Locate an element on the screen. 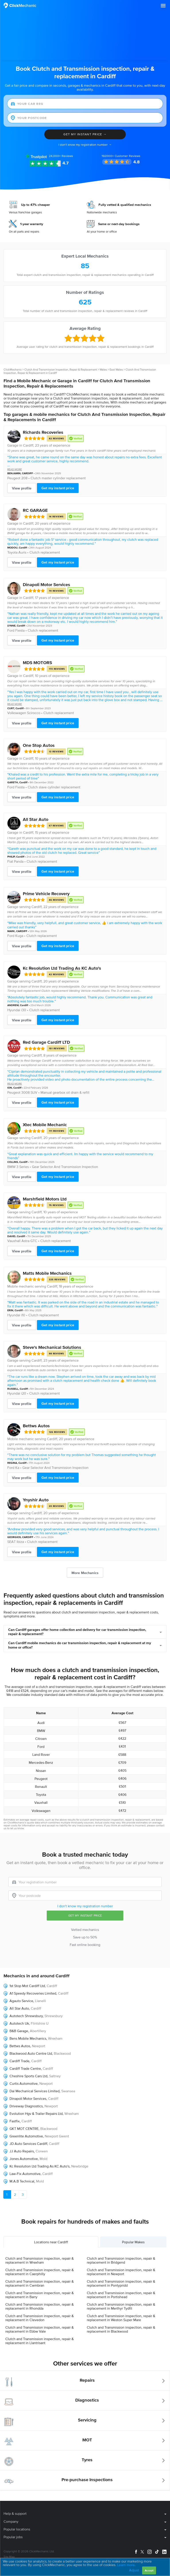 The image size is (170, 2576). View profile is located at coordinates (21, 488).